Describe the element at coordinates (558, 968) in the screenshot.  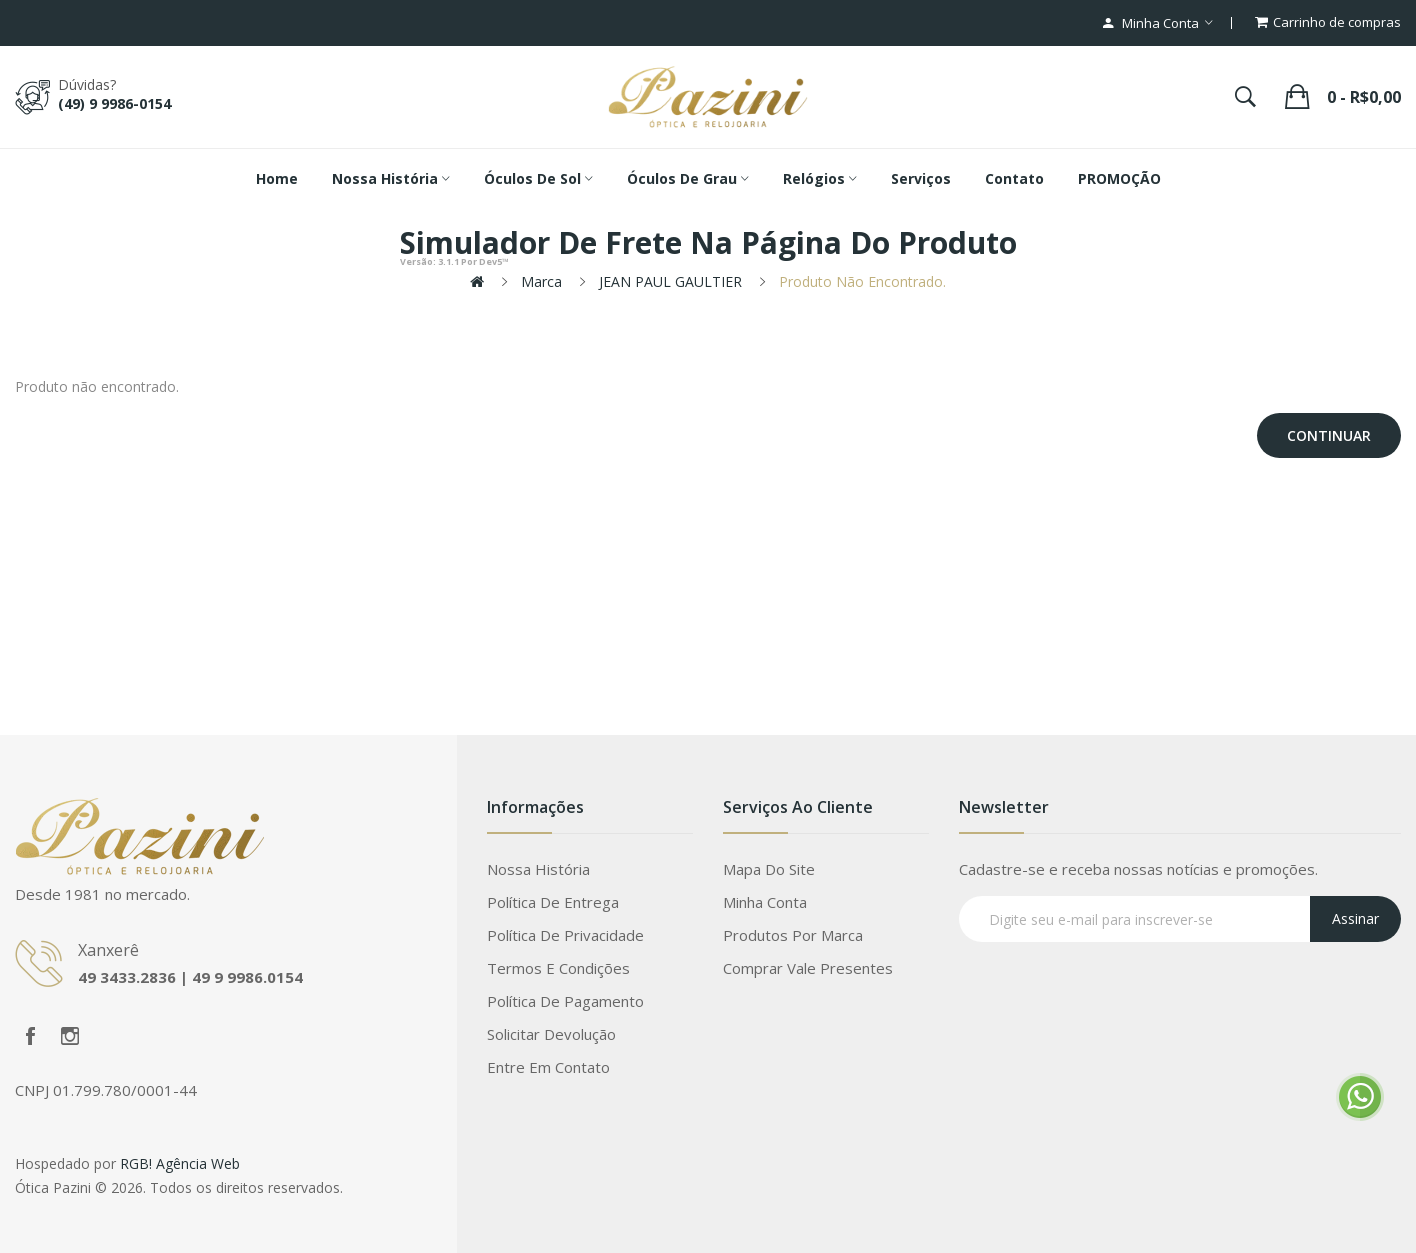
I see `Termos e Condições` at that location.